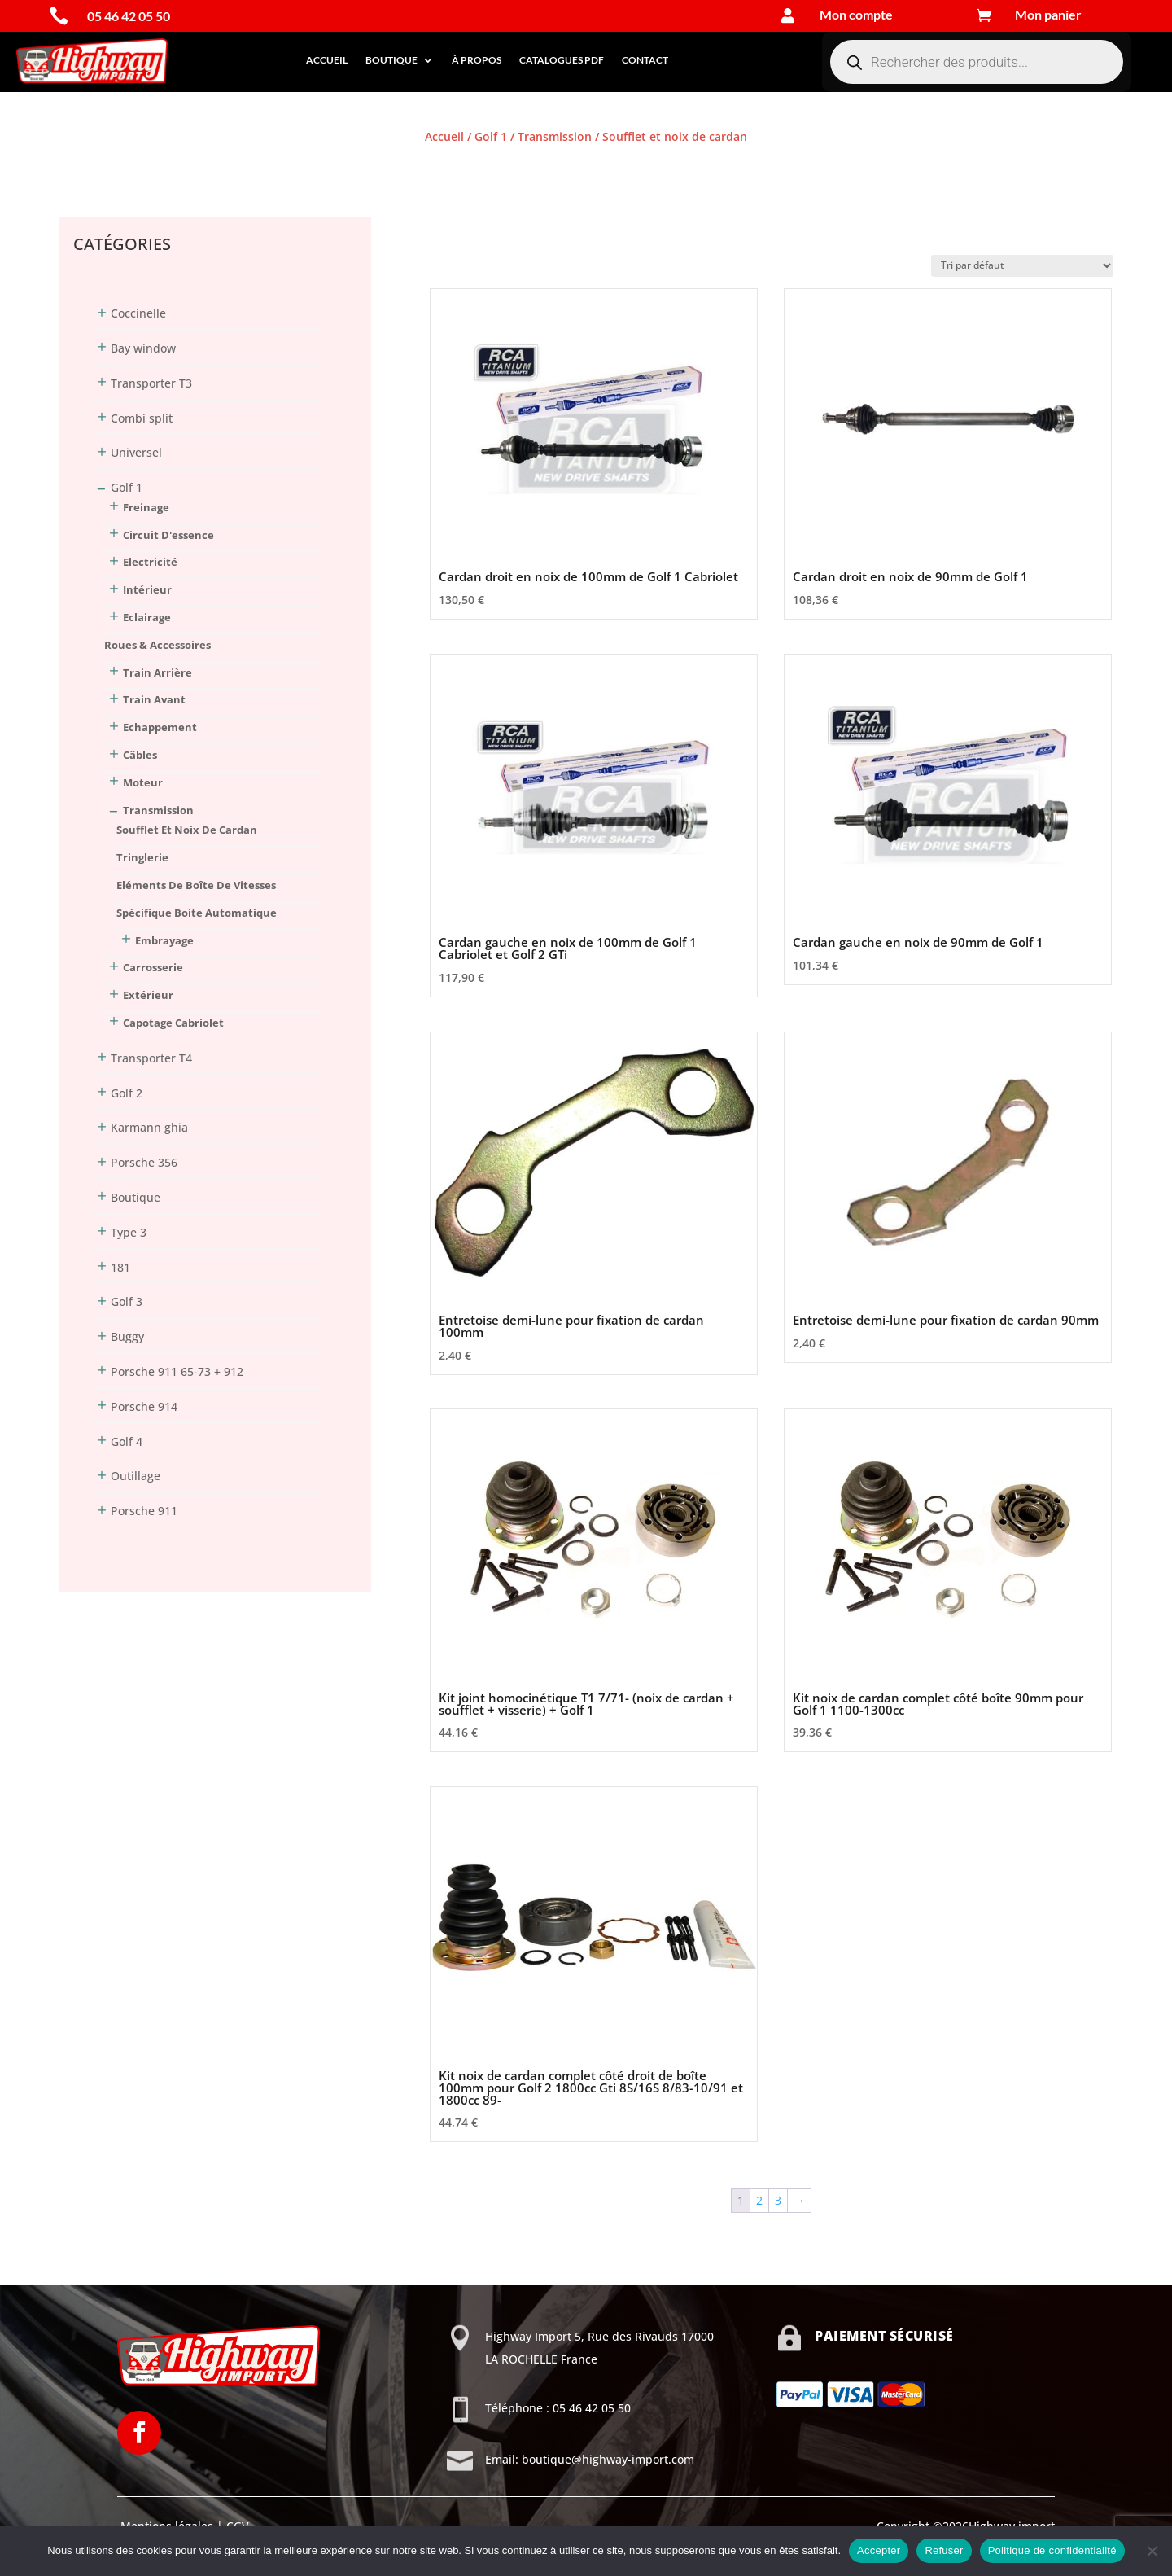 This screenshot has height=2576, width=1172. What do you see at coordinates (135, 1475) in the screenshot?
I see `Outillage` at bounding box center [135, 1475].